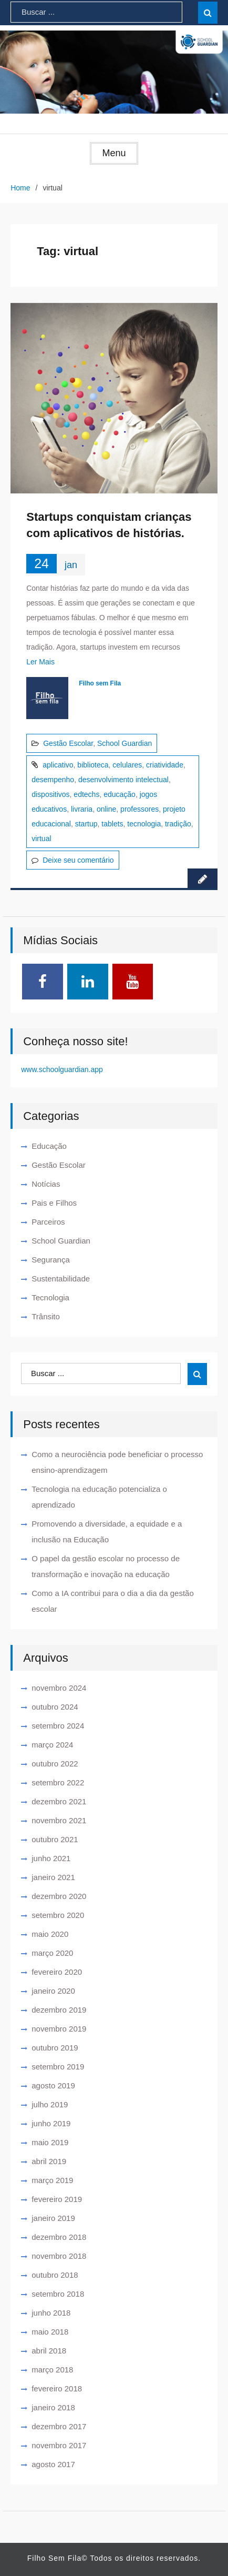 This screenshot has width=228, height=2576. Describe the element at coordinates (48, 1221) in the screenshot. I see `Parceiros` at that location.